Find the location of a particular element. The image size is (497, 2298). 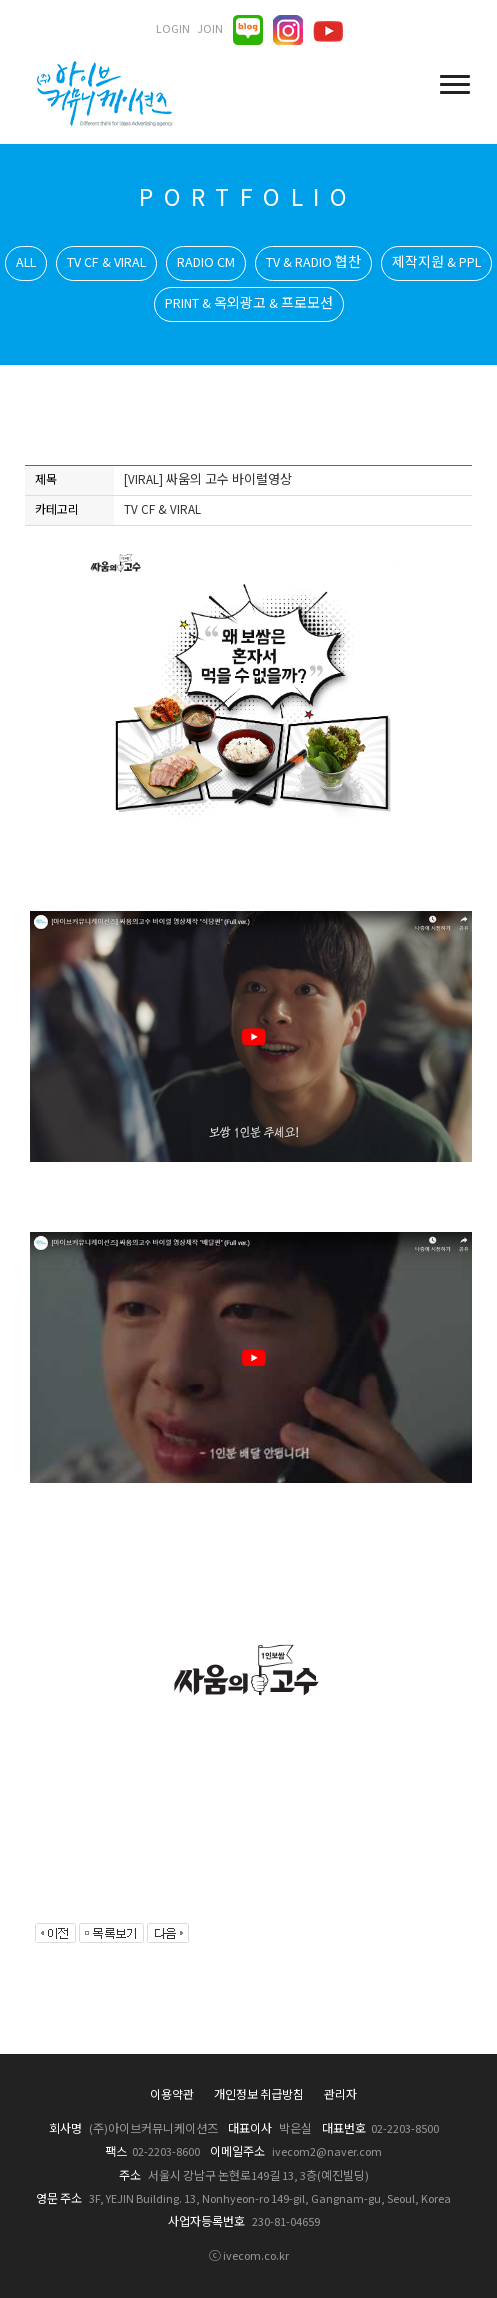

관리자 is located at coordinates (340, 2095).